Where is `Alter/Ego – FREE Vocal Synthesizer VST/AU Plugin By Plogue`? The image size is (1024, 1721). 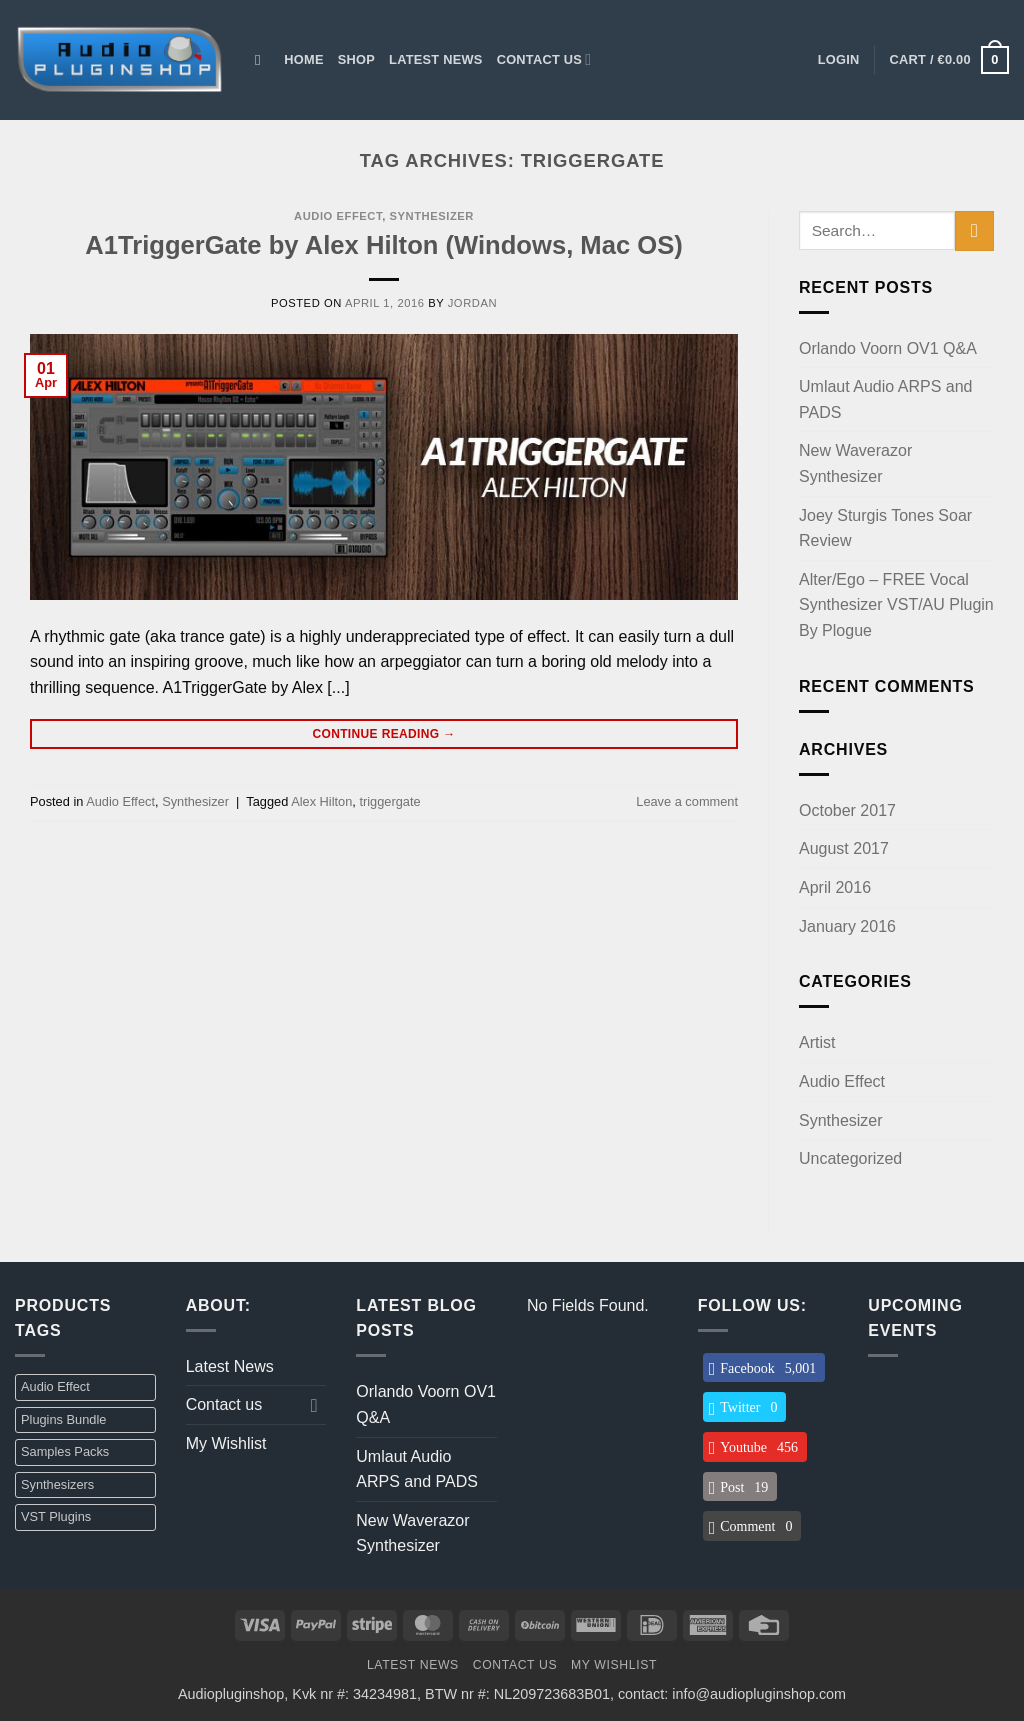
Alter/Ego – FREE Vocal Synthesizer VST/AU Plugin By Plogue is located at coordinates (896, 605).